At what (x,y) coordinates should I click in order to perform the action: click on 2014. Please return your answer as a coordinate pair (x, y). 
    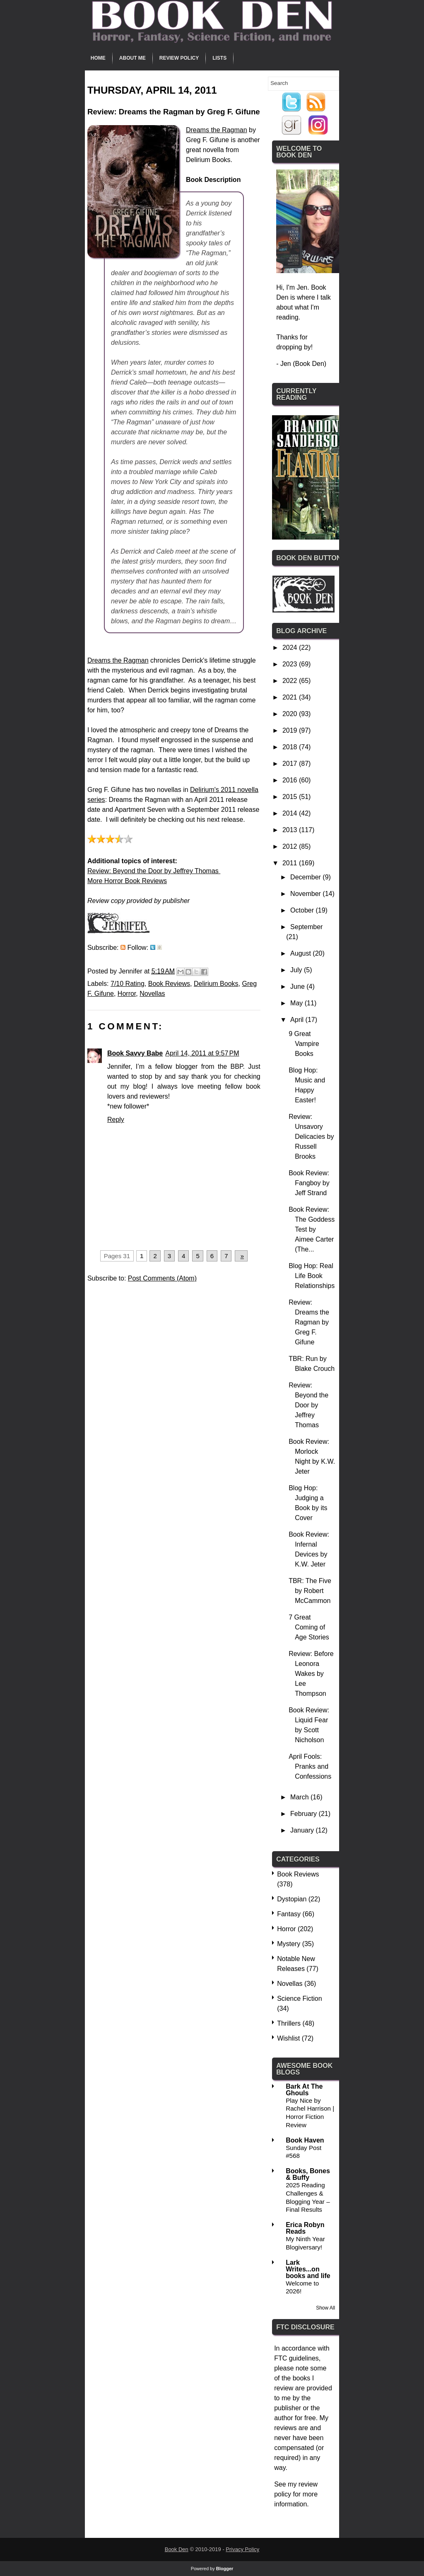
    Looking at the image, I should click on (290, 813).